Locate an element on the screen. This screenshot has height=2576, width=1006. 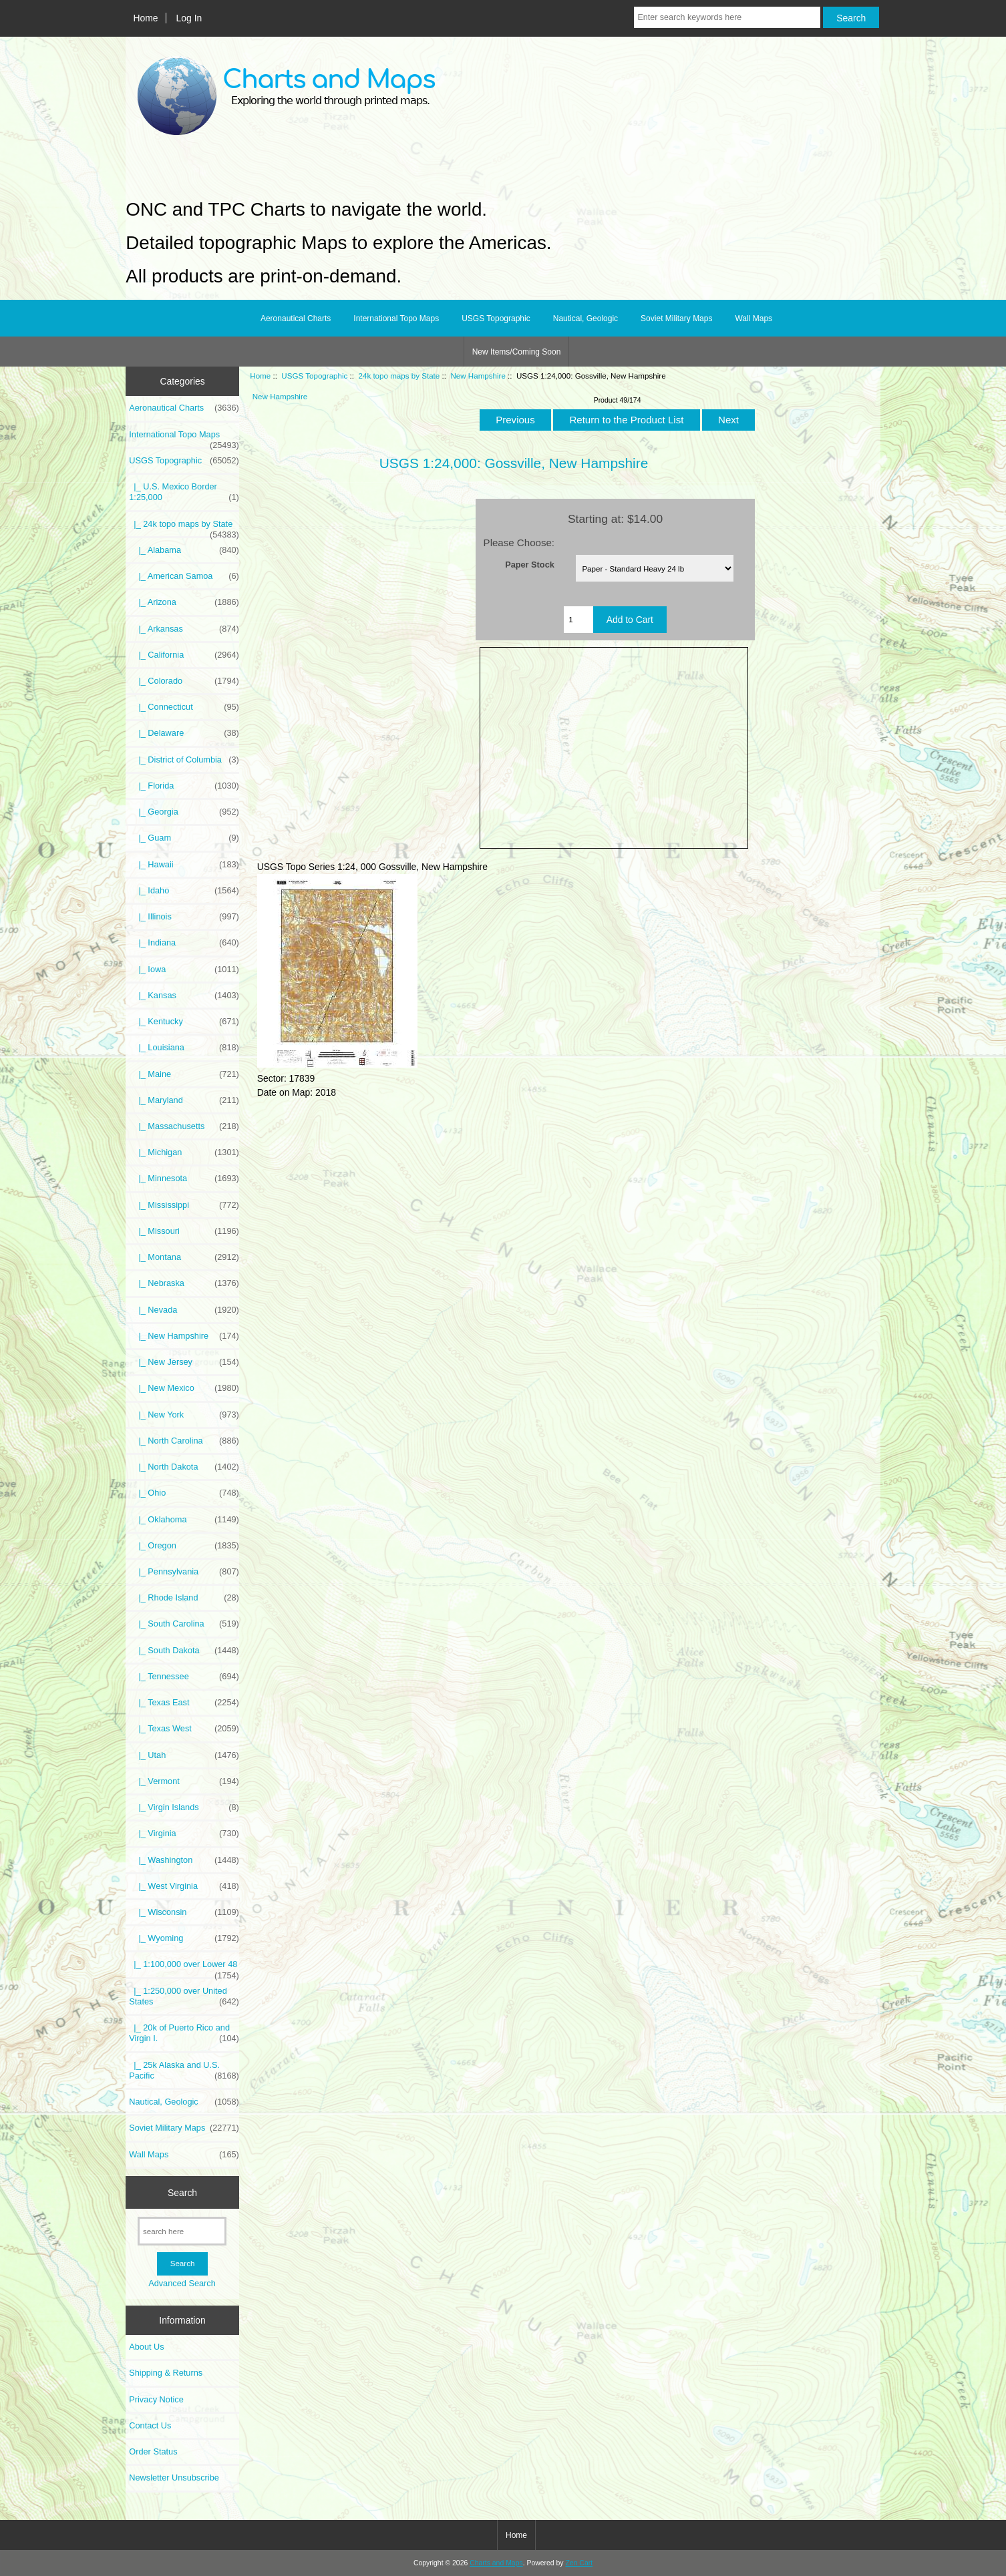
|_ Idaho is located at coordinates (184, 890).